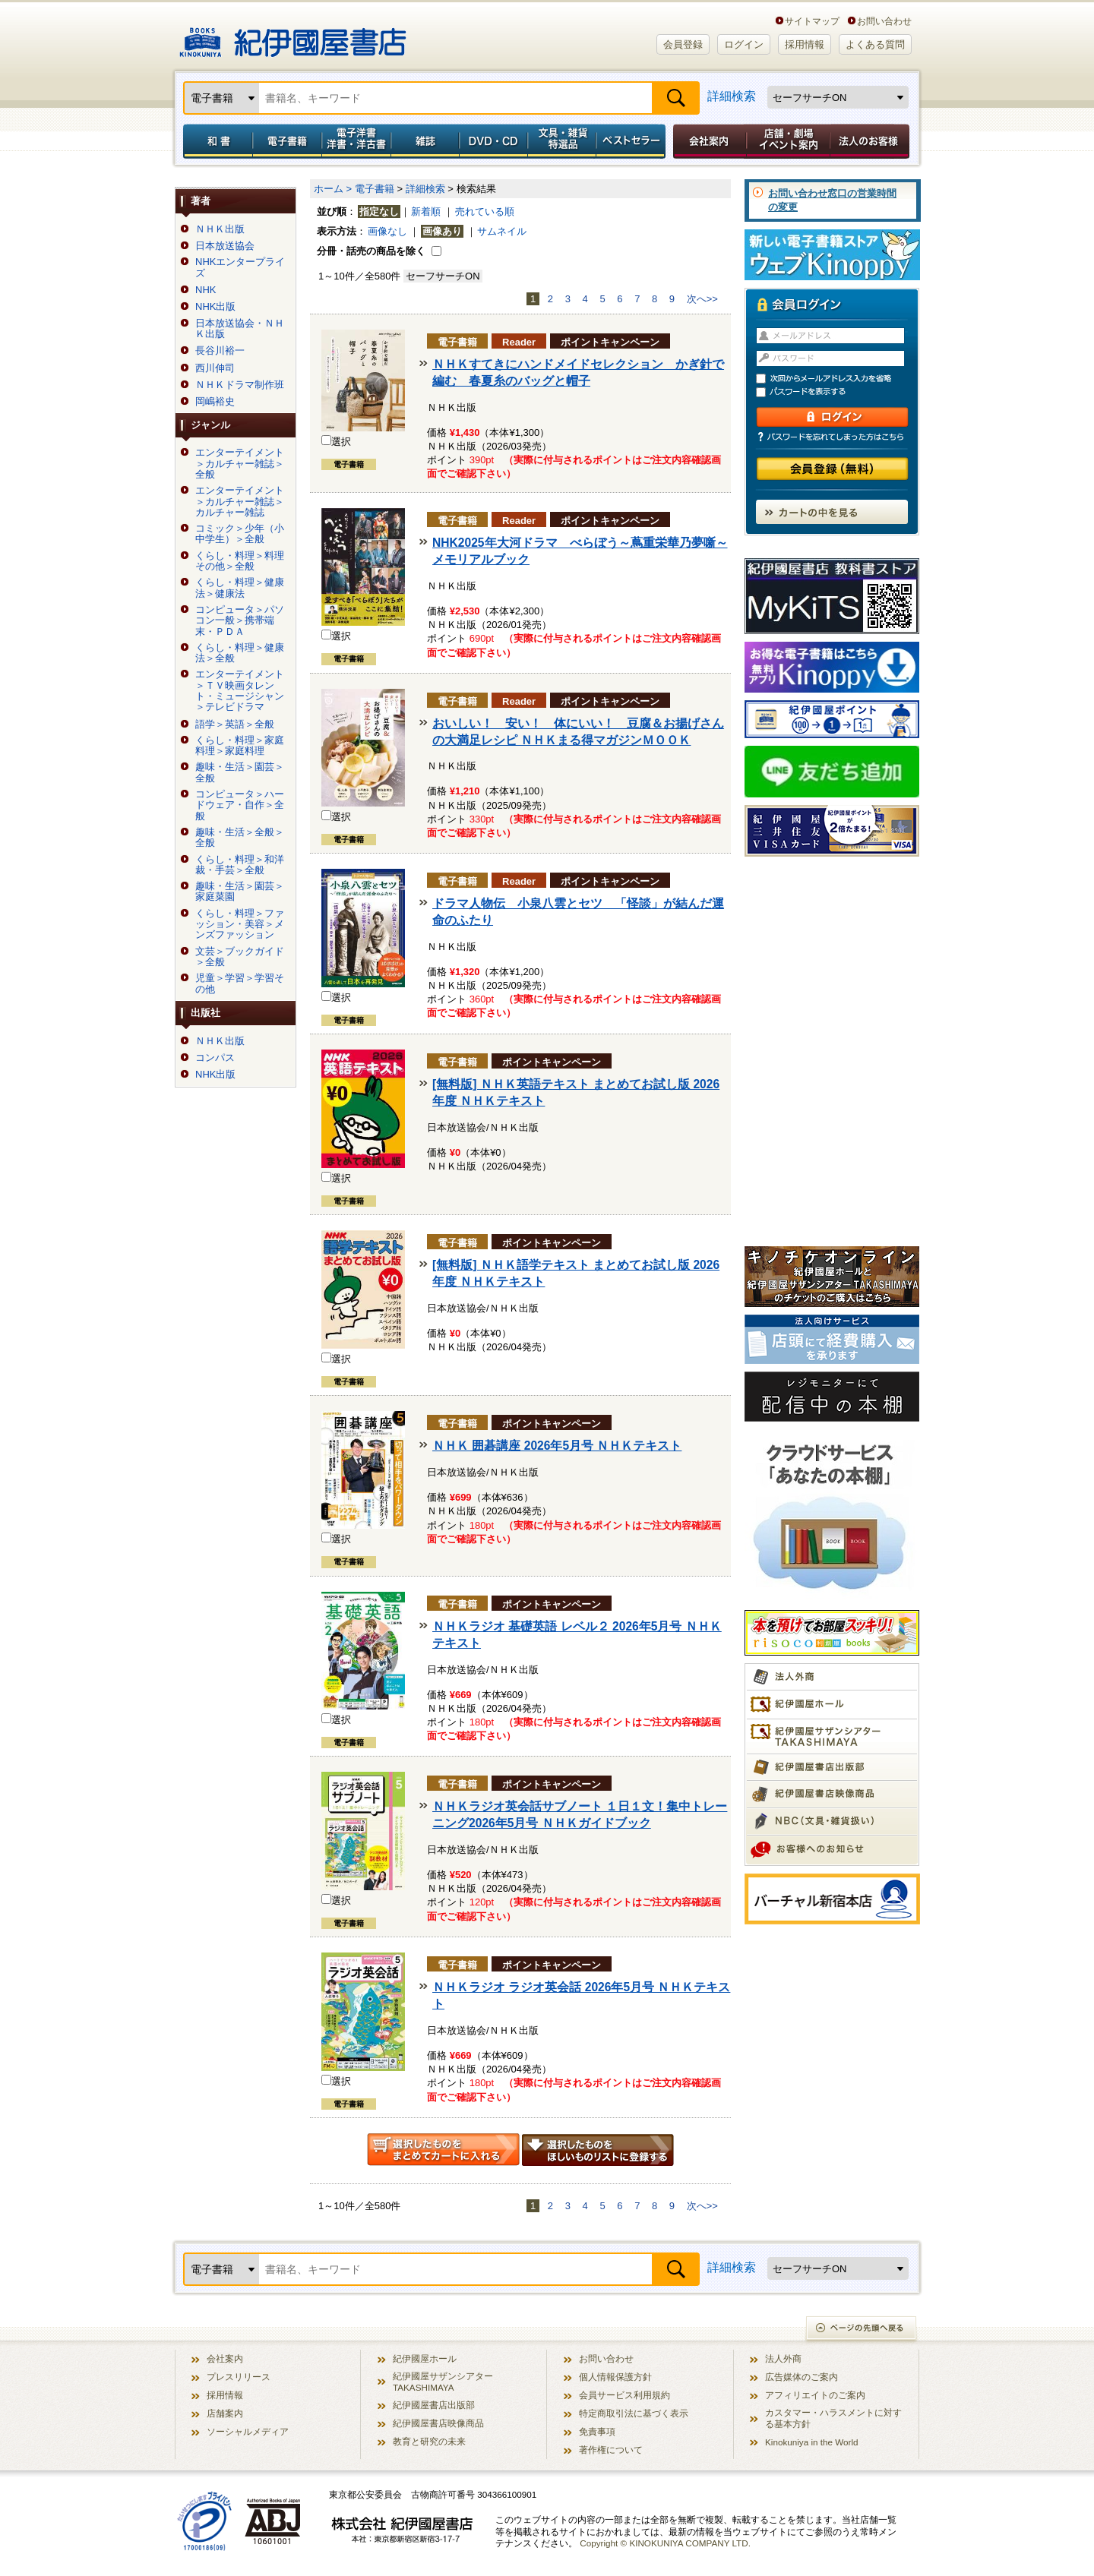 The height and width of the screenshot is (2576, 1094). Describe the element at coordinates (832, 512) in the screenshot. I see `カートの中を見る` at that location.